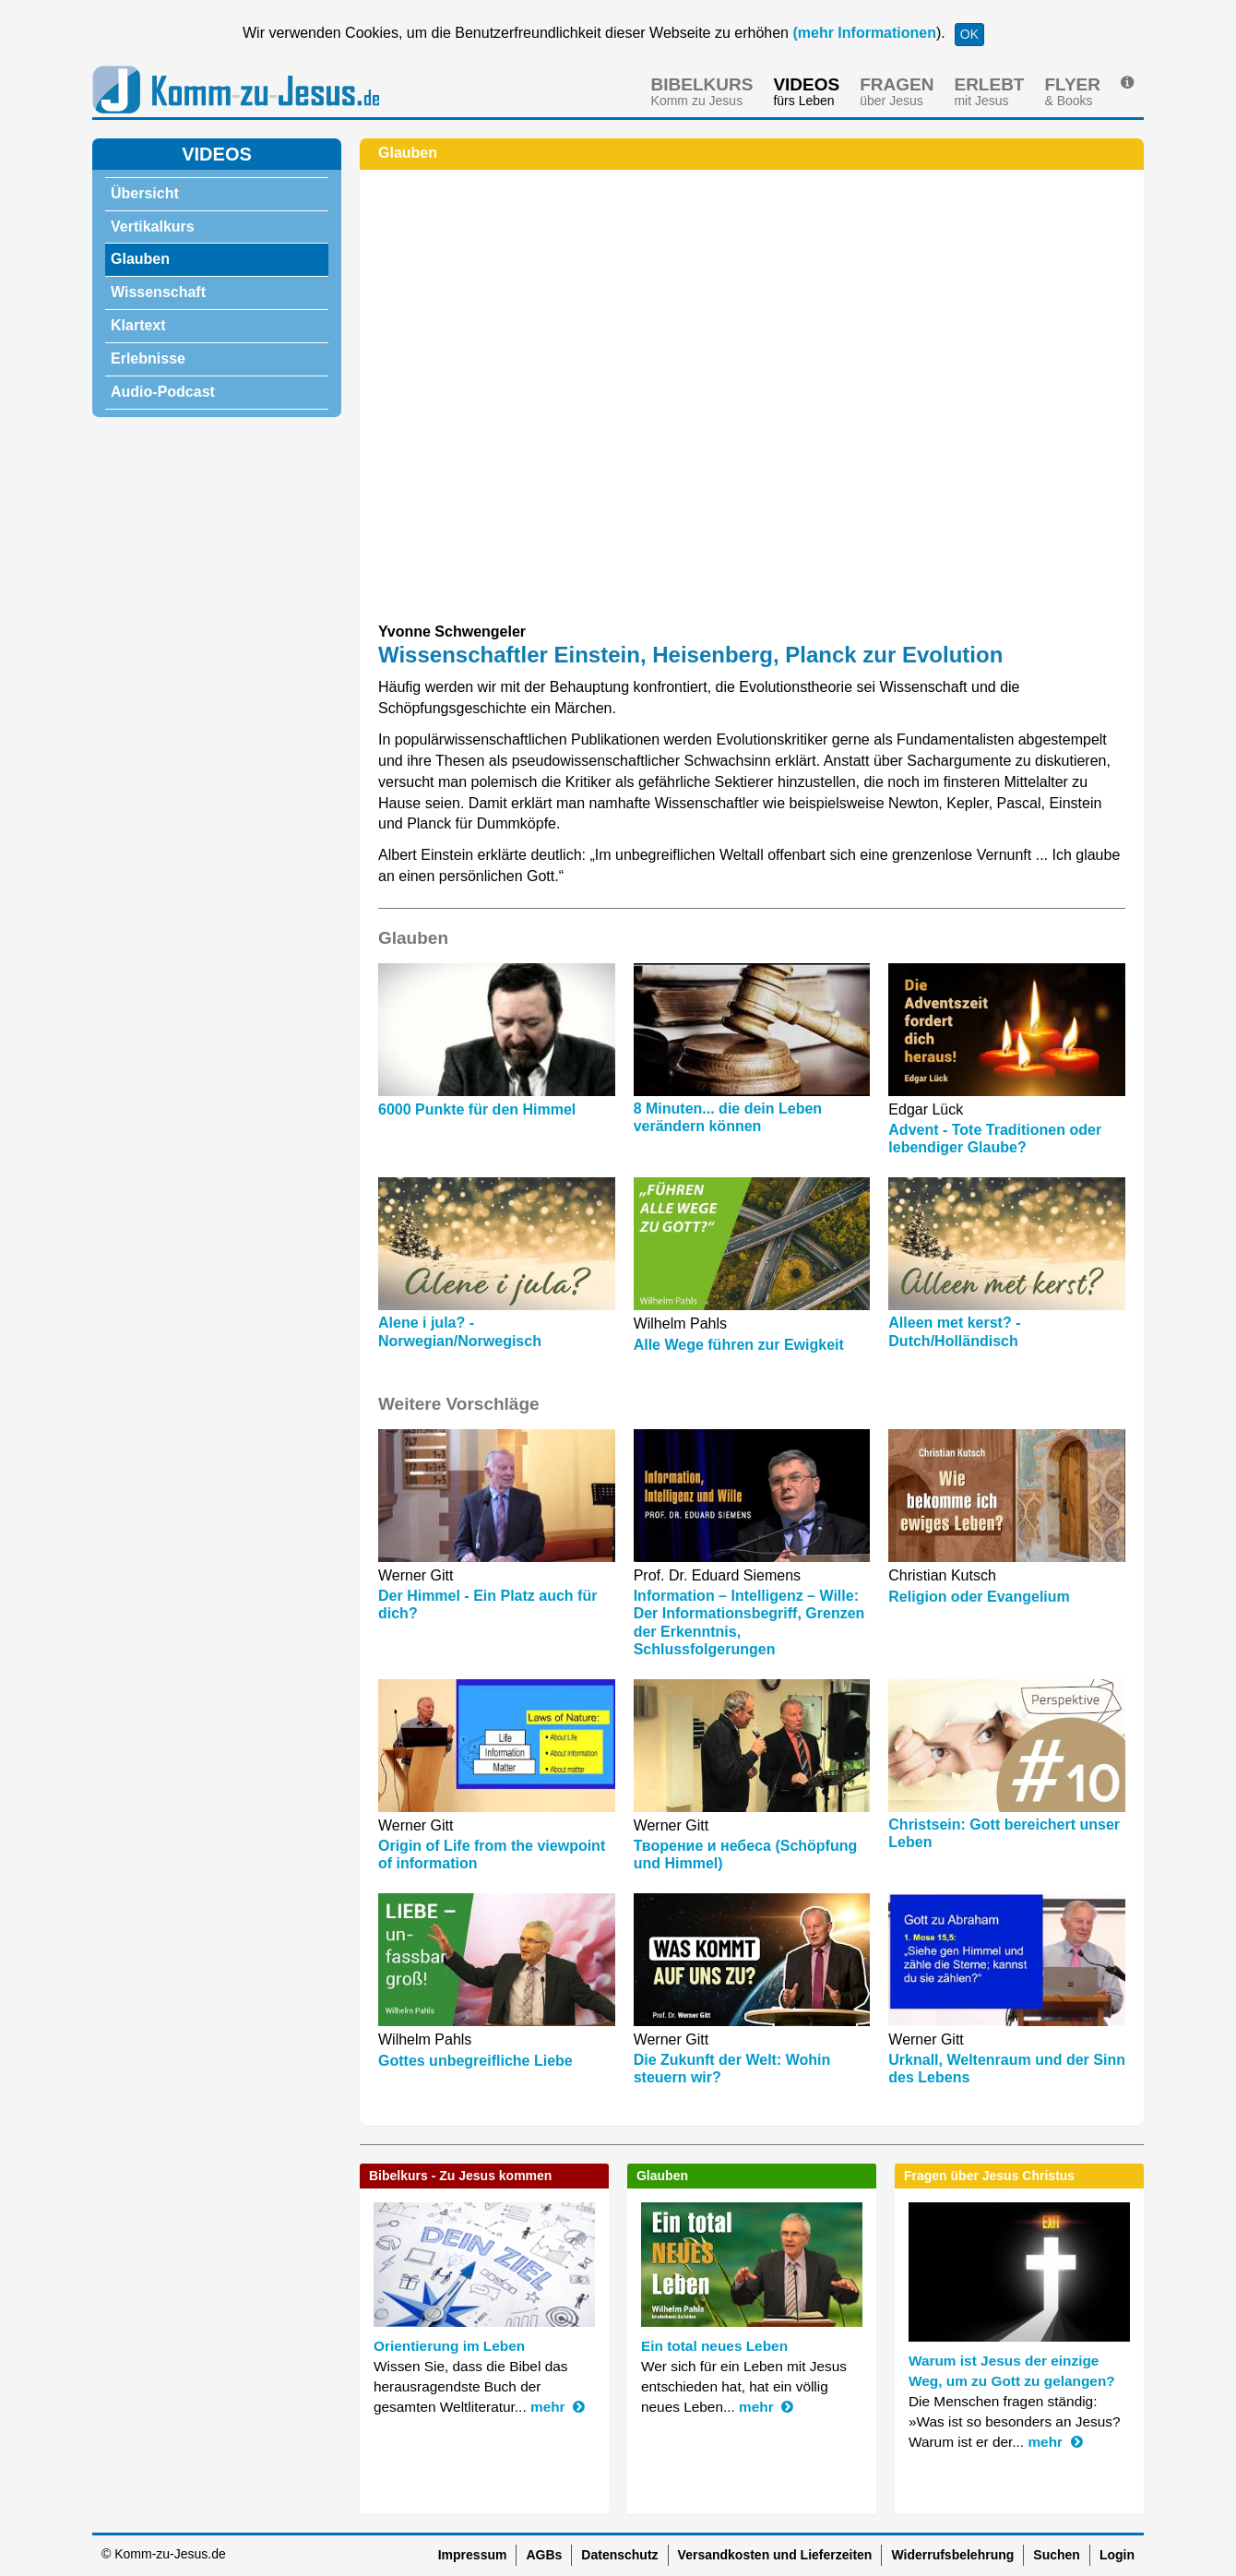  Describe the element at coordinates (145, 193) in the screenshot. I see `Übersicht` at that location.